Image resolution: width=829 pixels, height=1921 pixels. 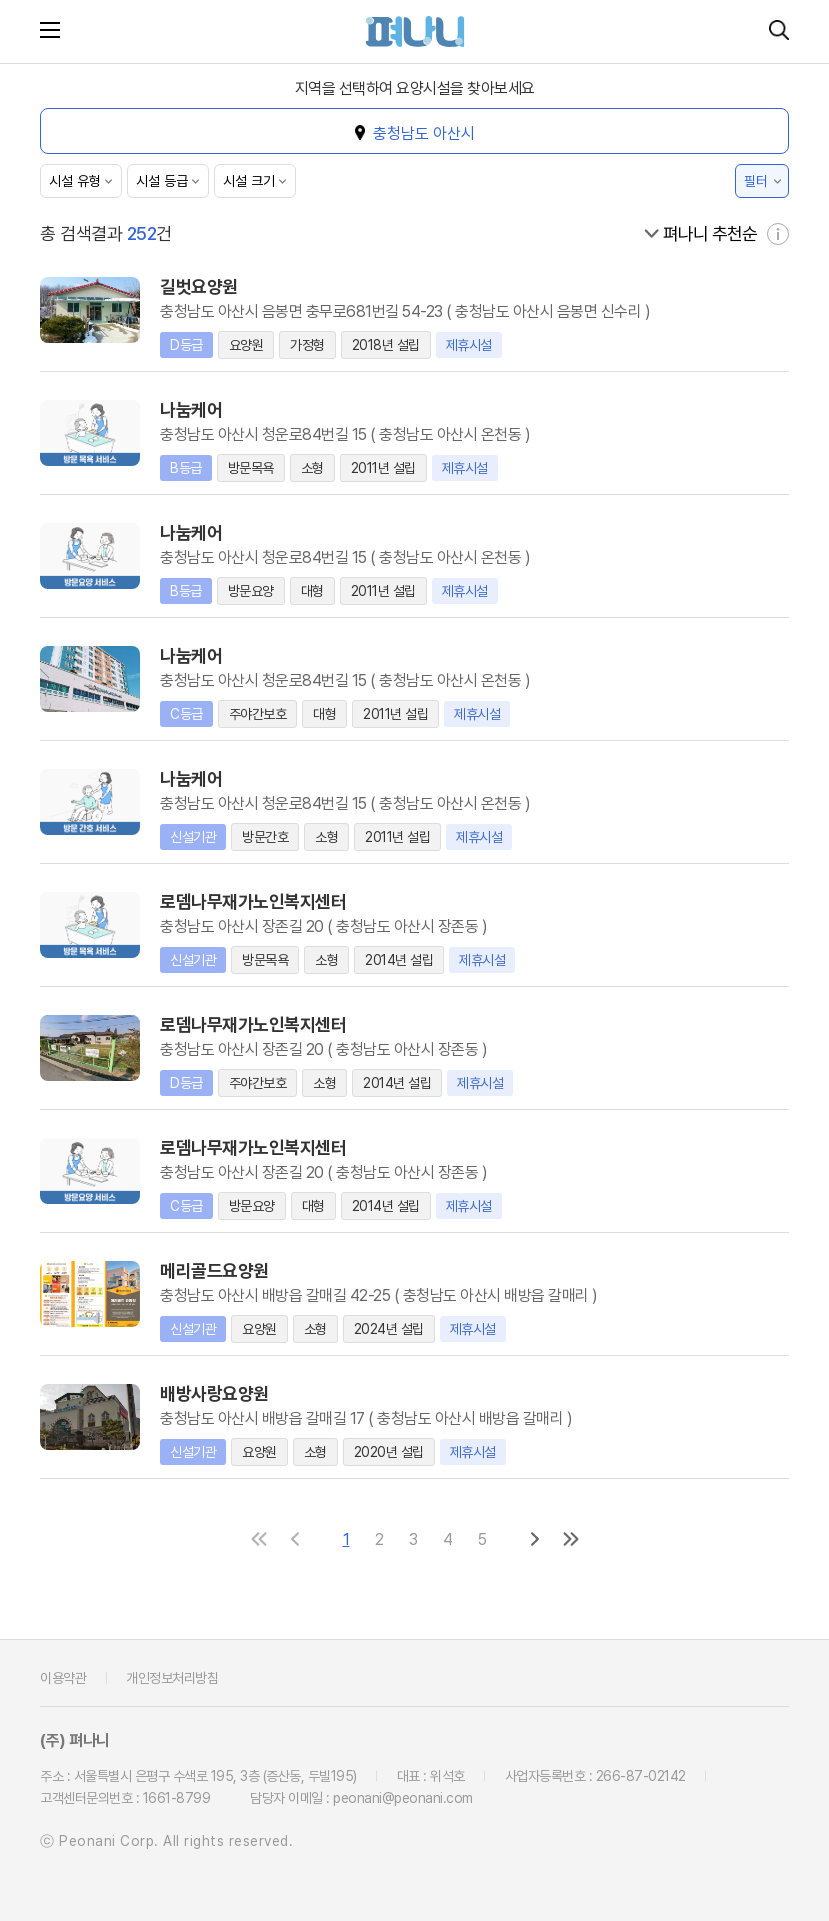 I want to click on 필터, so click(x=756, y=181).